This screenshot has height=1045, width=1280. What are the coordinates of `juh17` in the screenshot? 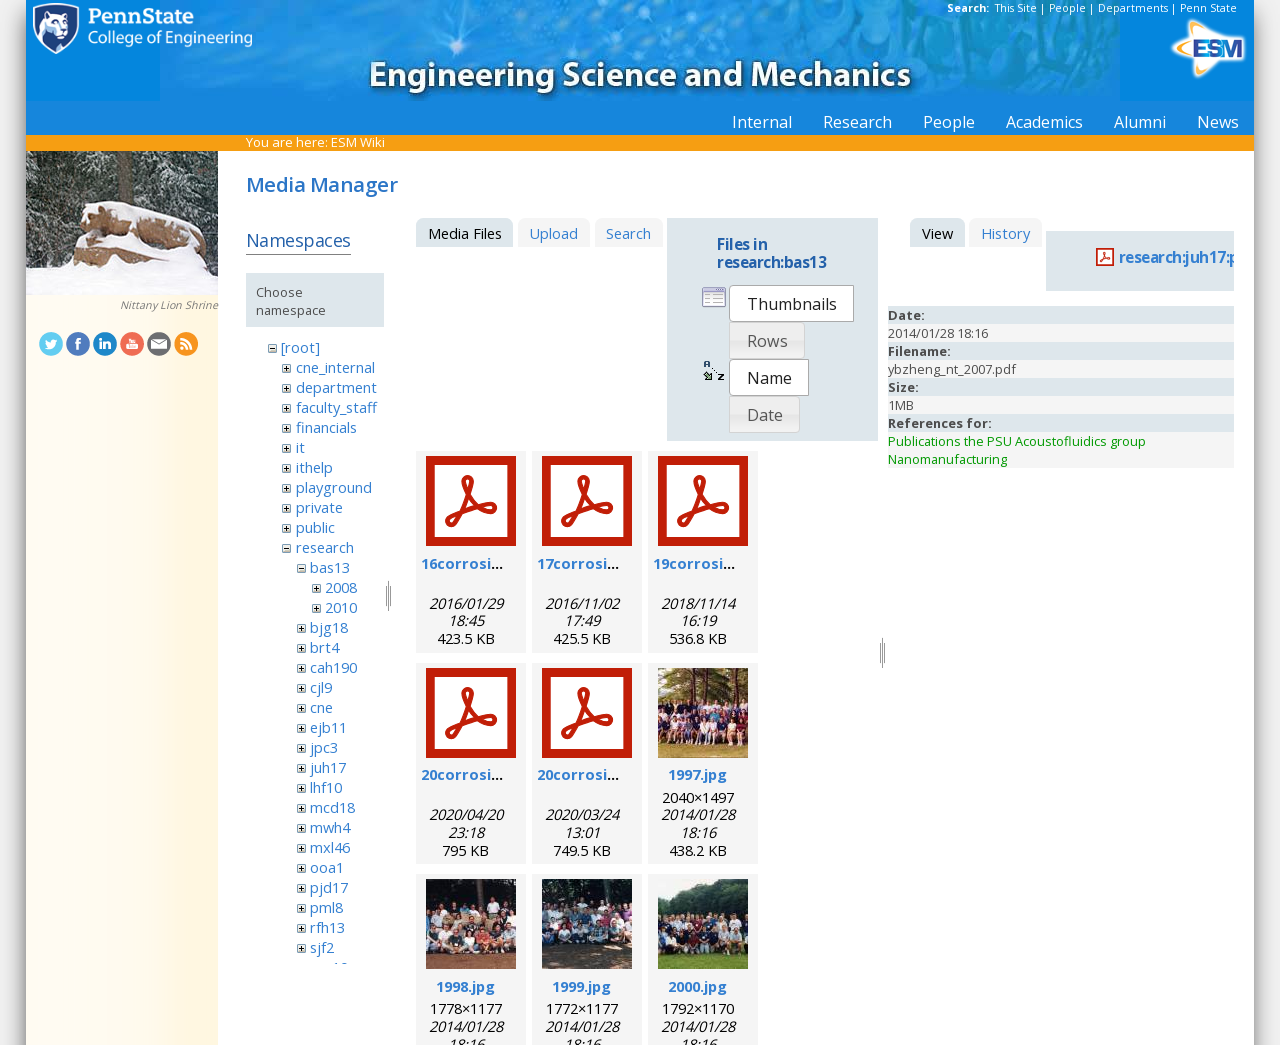 It's located at (328, 767).